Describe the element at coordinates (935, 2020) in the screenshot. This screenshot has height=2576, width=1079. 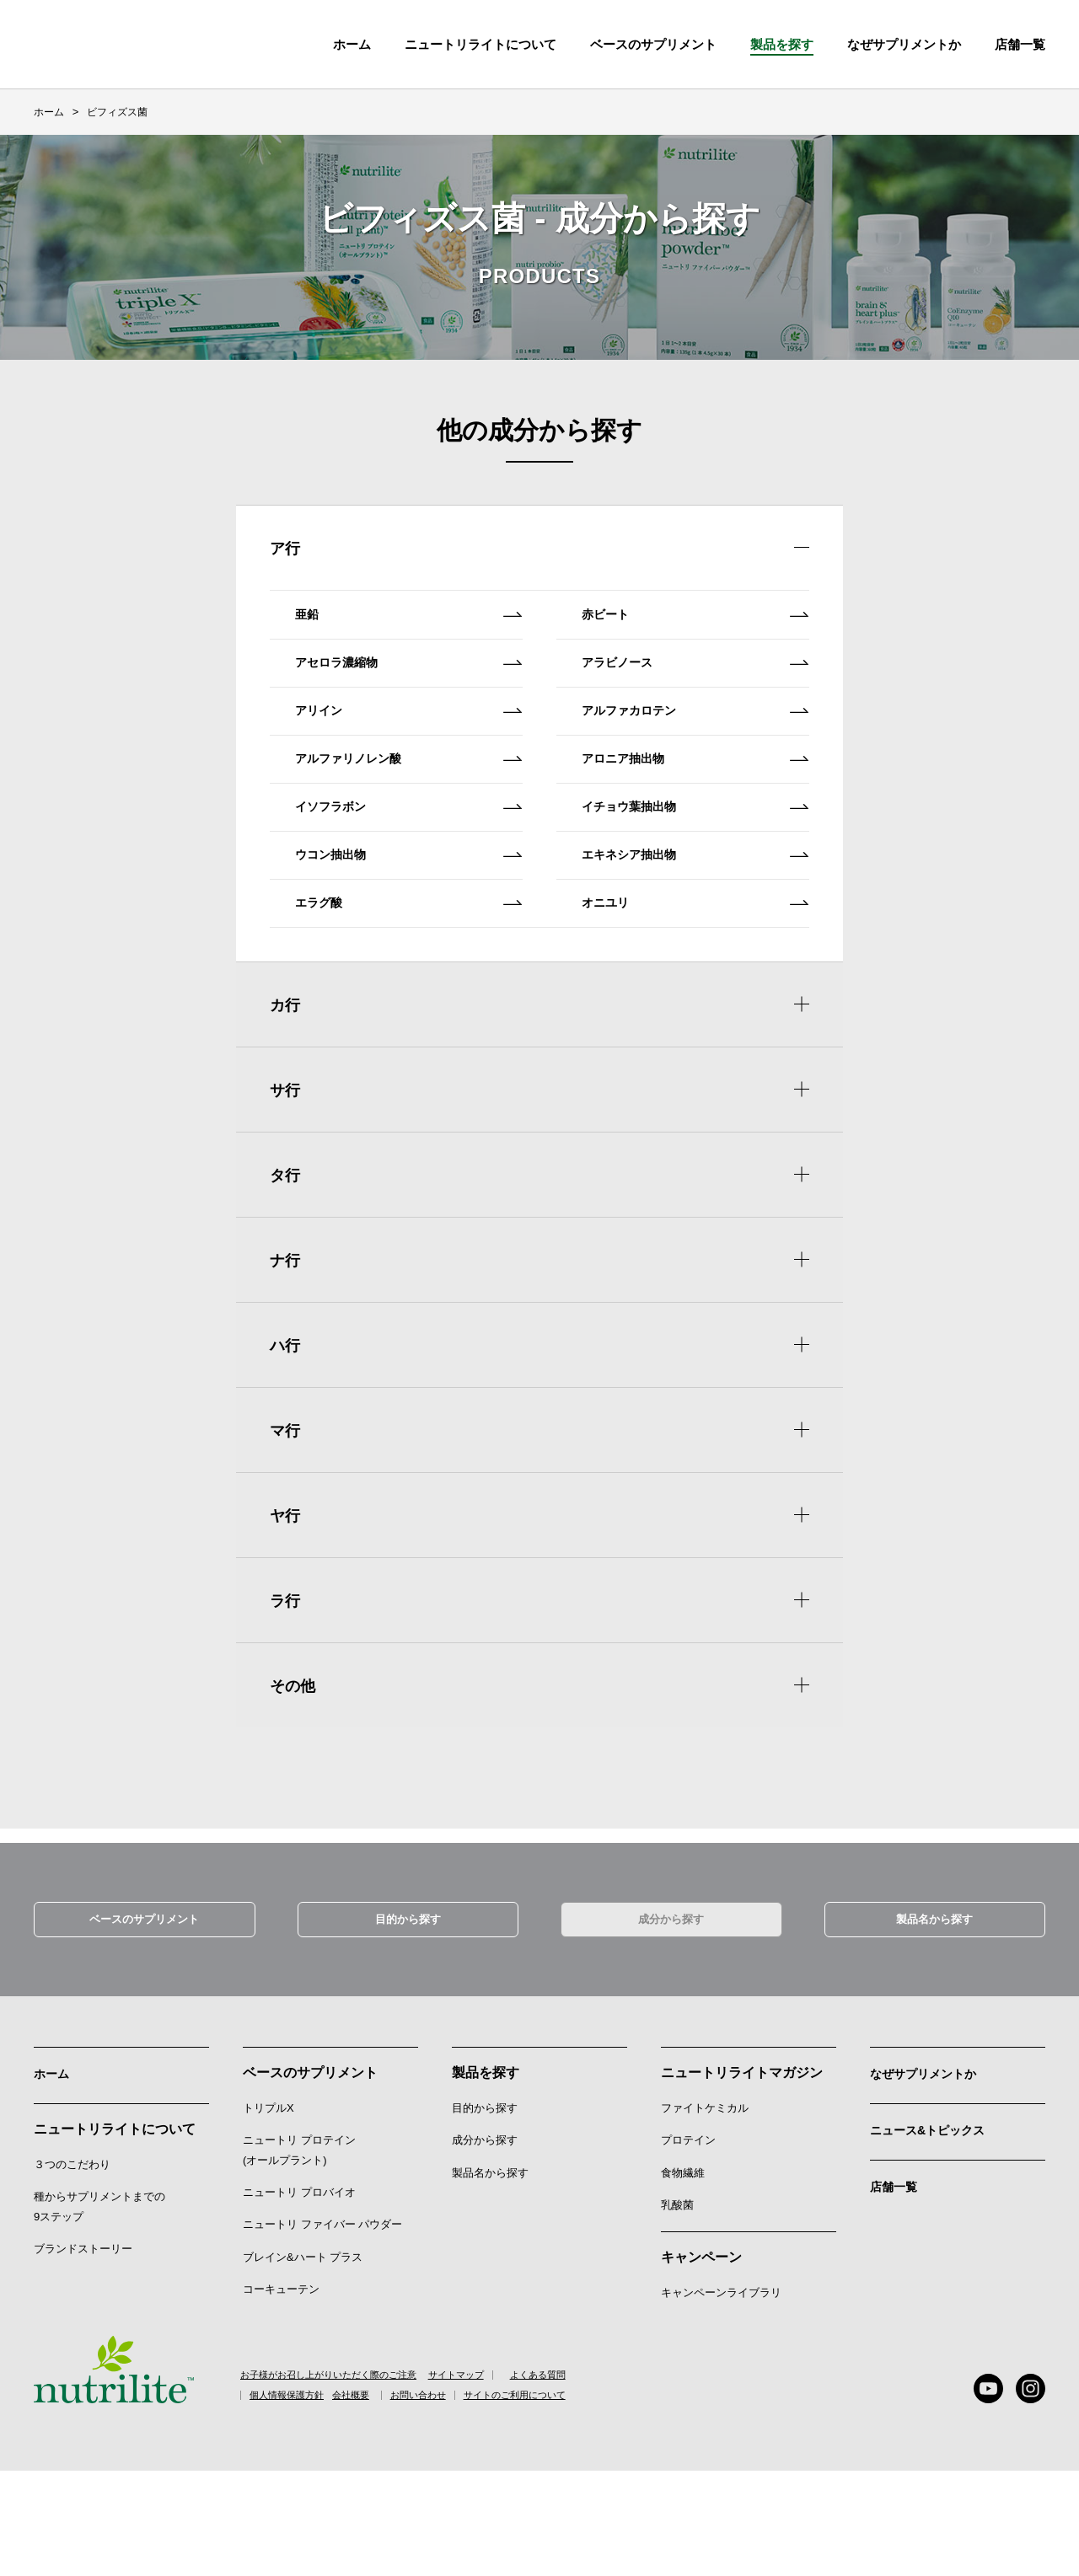
I see `製品名から探す` at that location.